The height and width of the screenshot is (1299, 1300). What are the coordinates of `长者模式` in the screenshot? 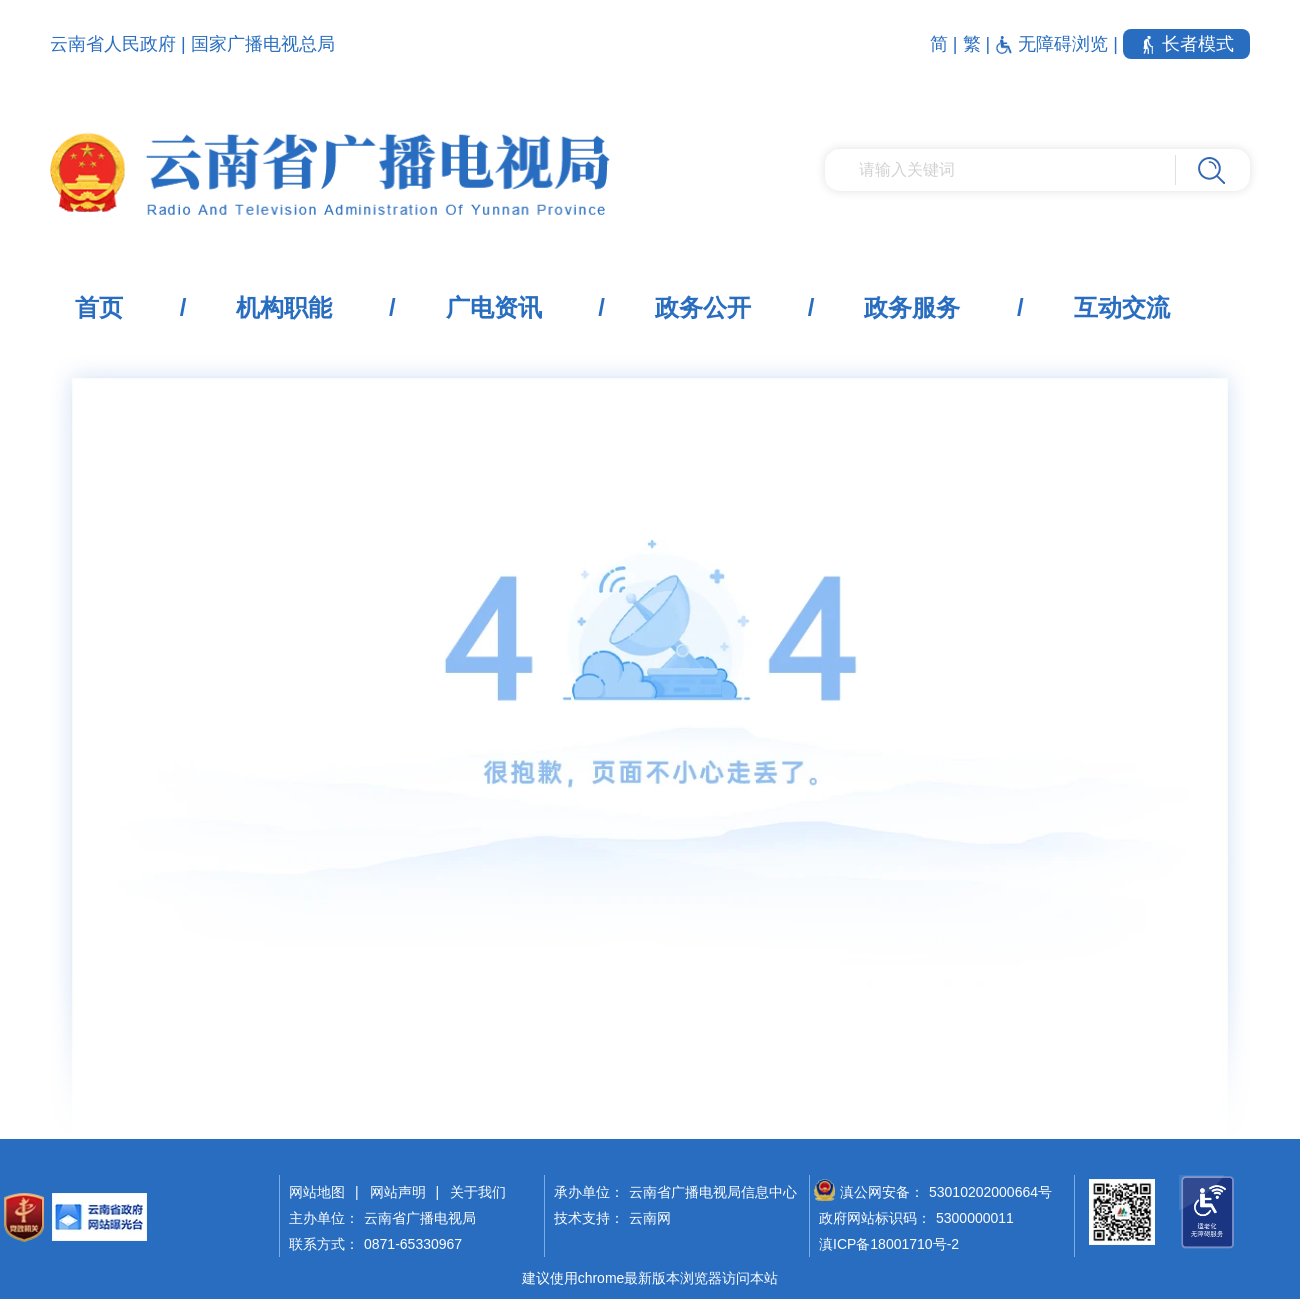 It's located at (1186, 44).